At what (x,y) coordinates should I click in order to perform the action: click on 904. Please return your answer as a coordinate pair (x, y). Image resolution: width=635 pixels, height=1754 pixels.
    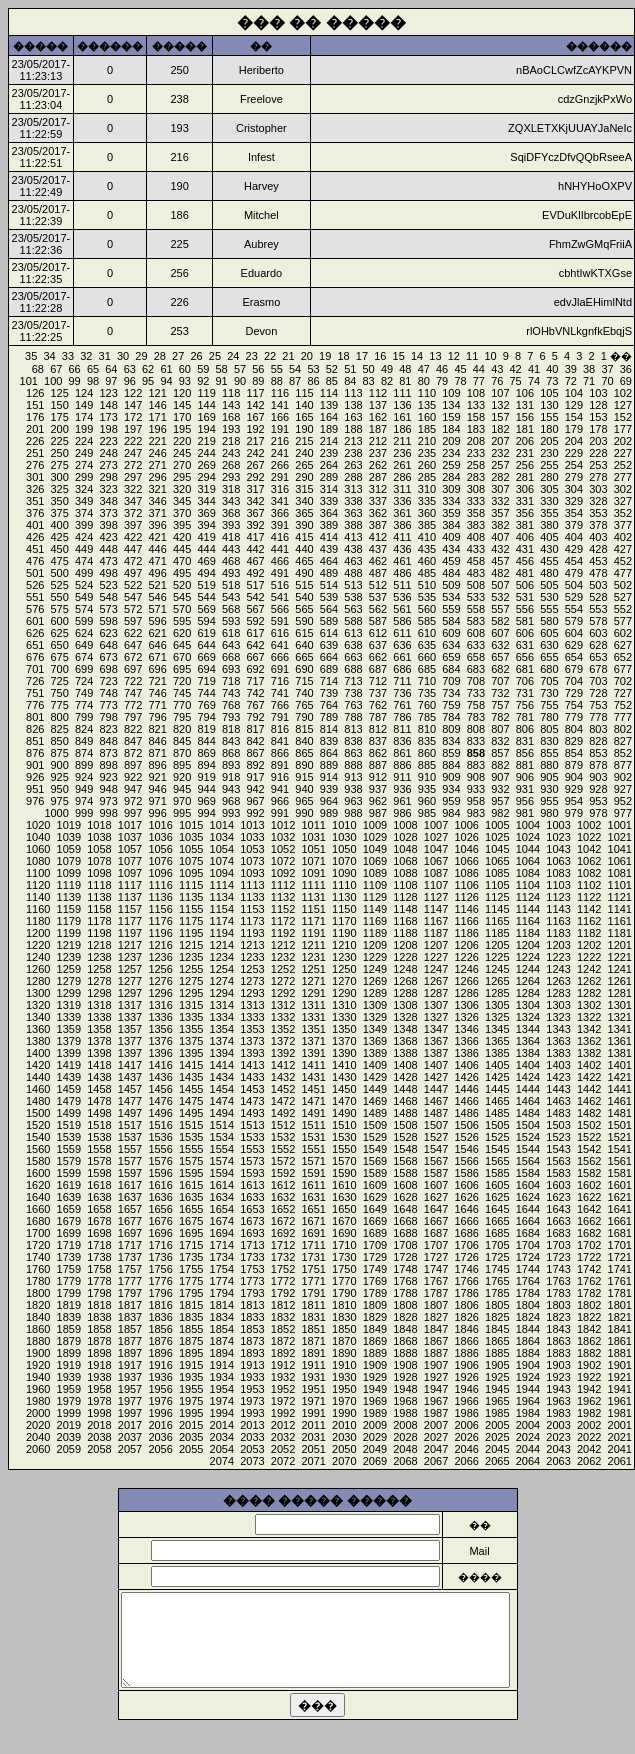
    Looking at the image, I should click on (574, 777).